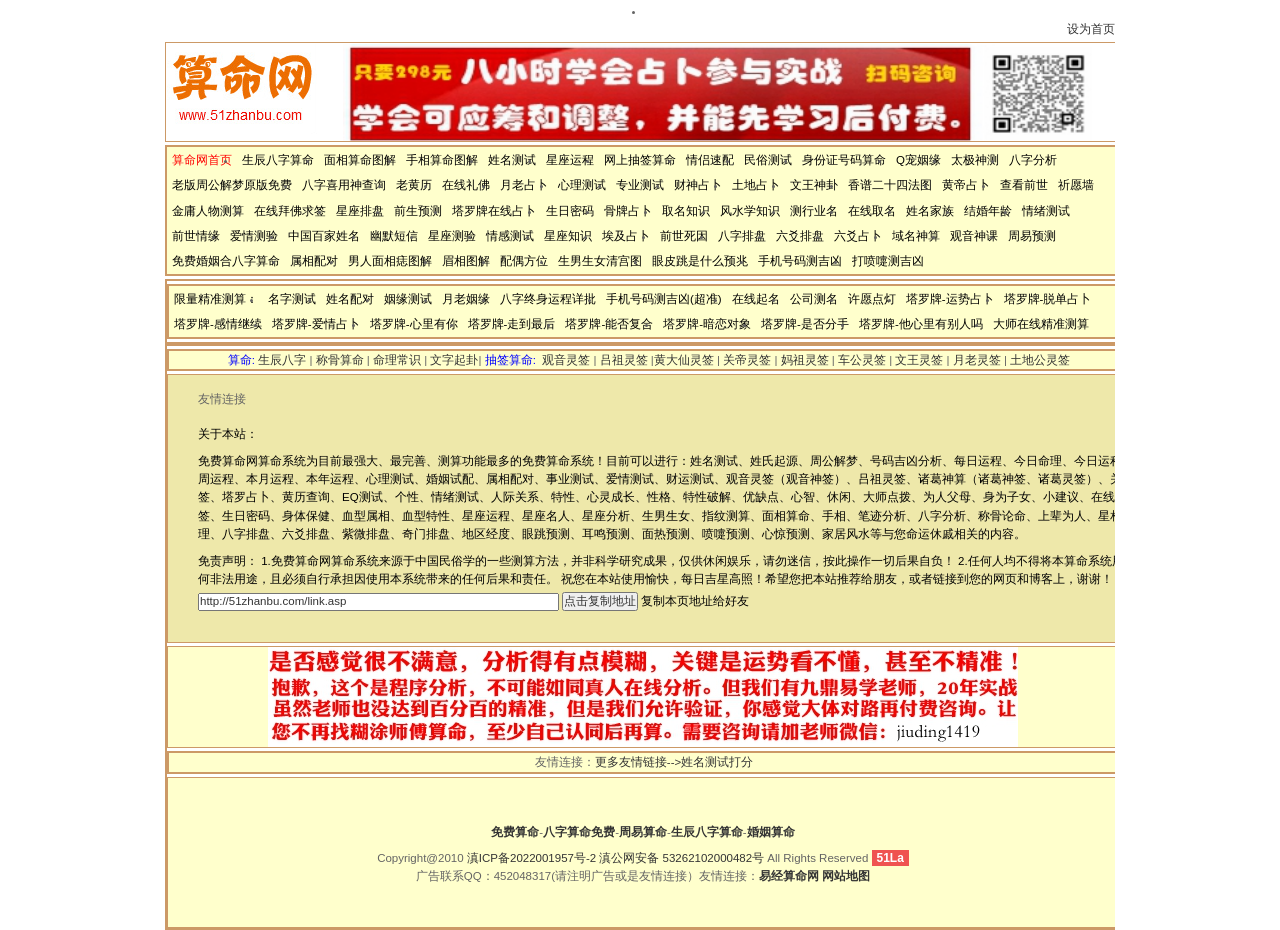 The width and height of the screenshot is (1280, 930). Describe the element at coordinates (454, 360) in the screenshot. I see `文字起卦` at that location.